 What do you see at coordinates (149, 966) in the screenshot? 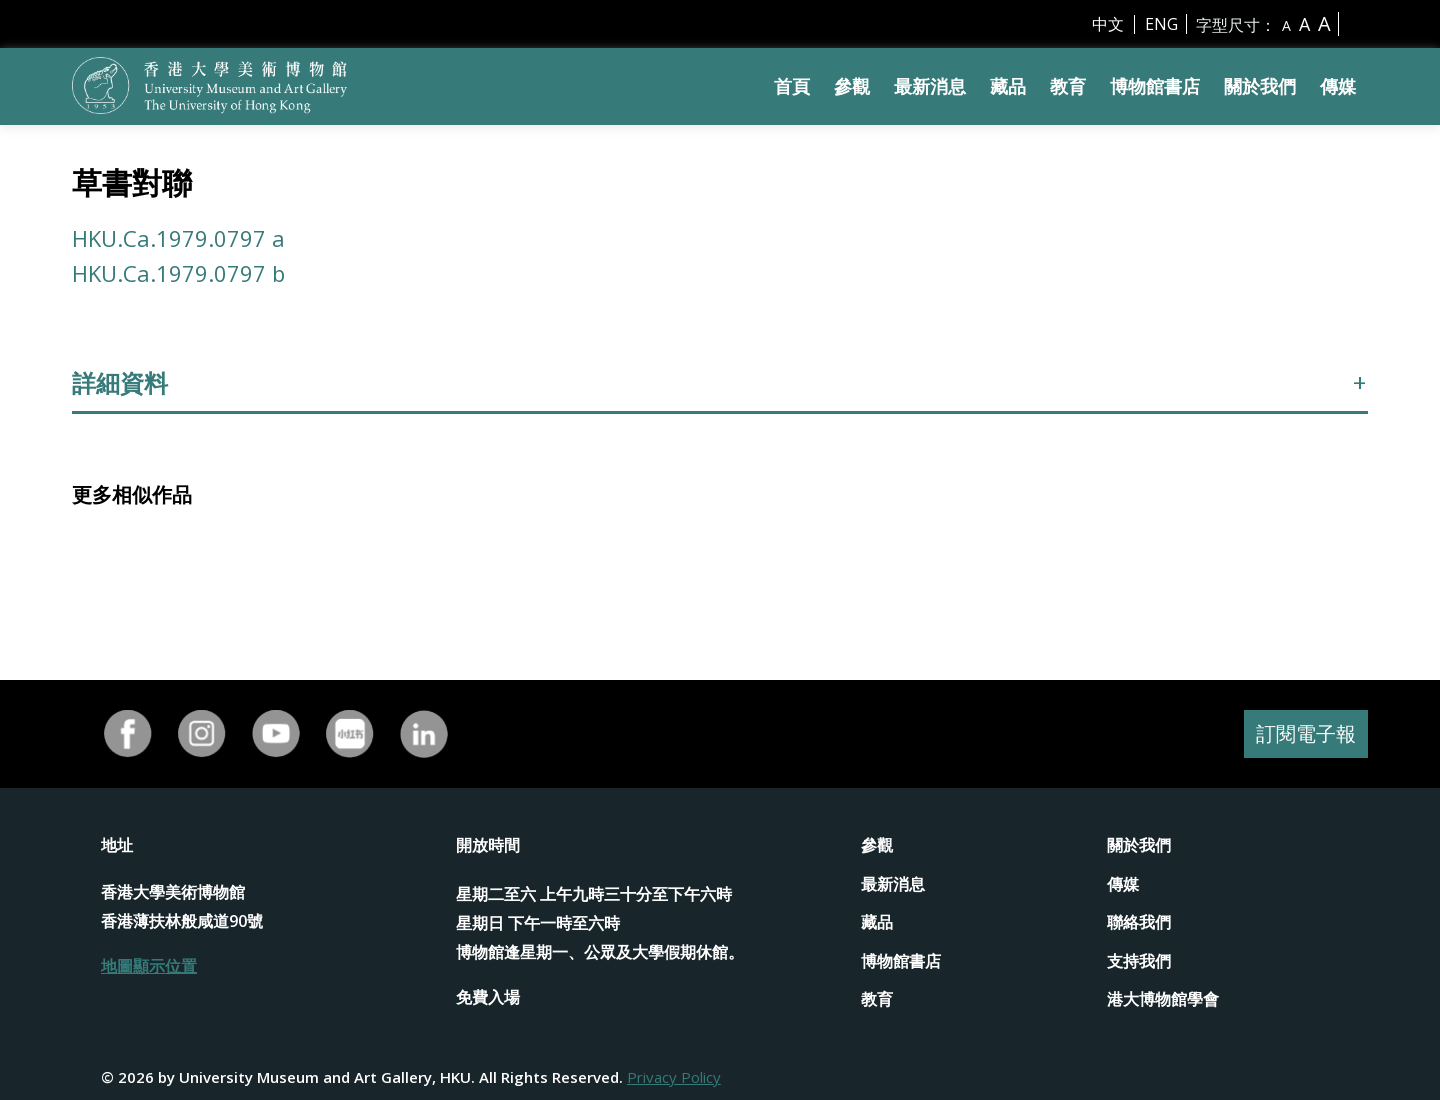
I see `地圖顯示位置` at bounding box center [149, 966].